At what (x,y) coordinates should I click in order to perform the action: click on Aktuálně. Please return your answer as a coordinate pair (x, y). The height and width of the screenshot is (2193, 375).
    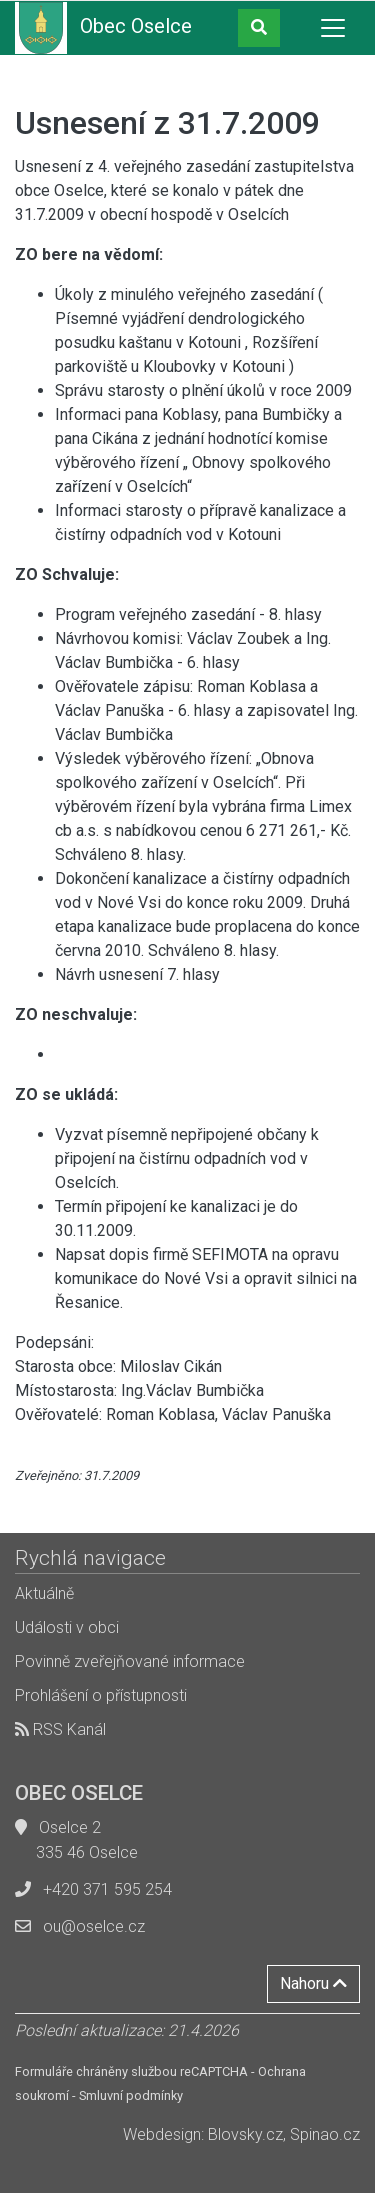
    Looking at the image, I should click on (44, 1593).